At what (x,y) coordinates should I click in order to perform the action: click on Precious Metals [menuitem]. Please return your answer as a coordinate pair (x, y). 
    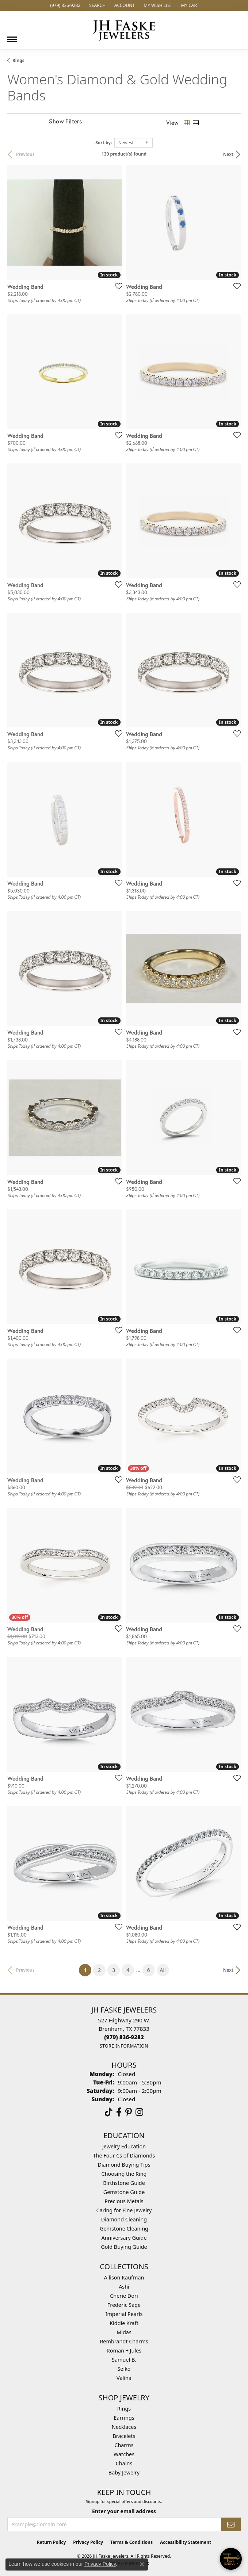
    Looking at the image, I should click on (123, 2201).